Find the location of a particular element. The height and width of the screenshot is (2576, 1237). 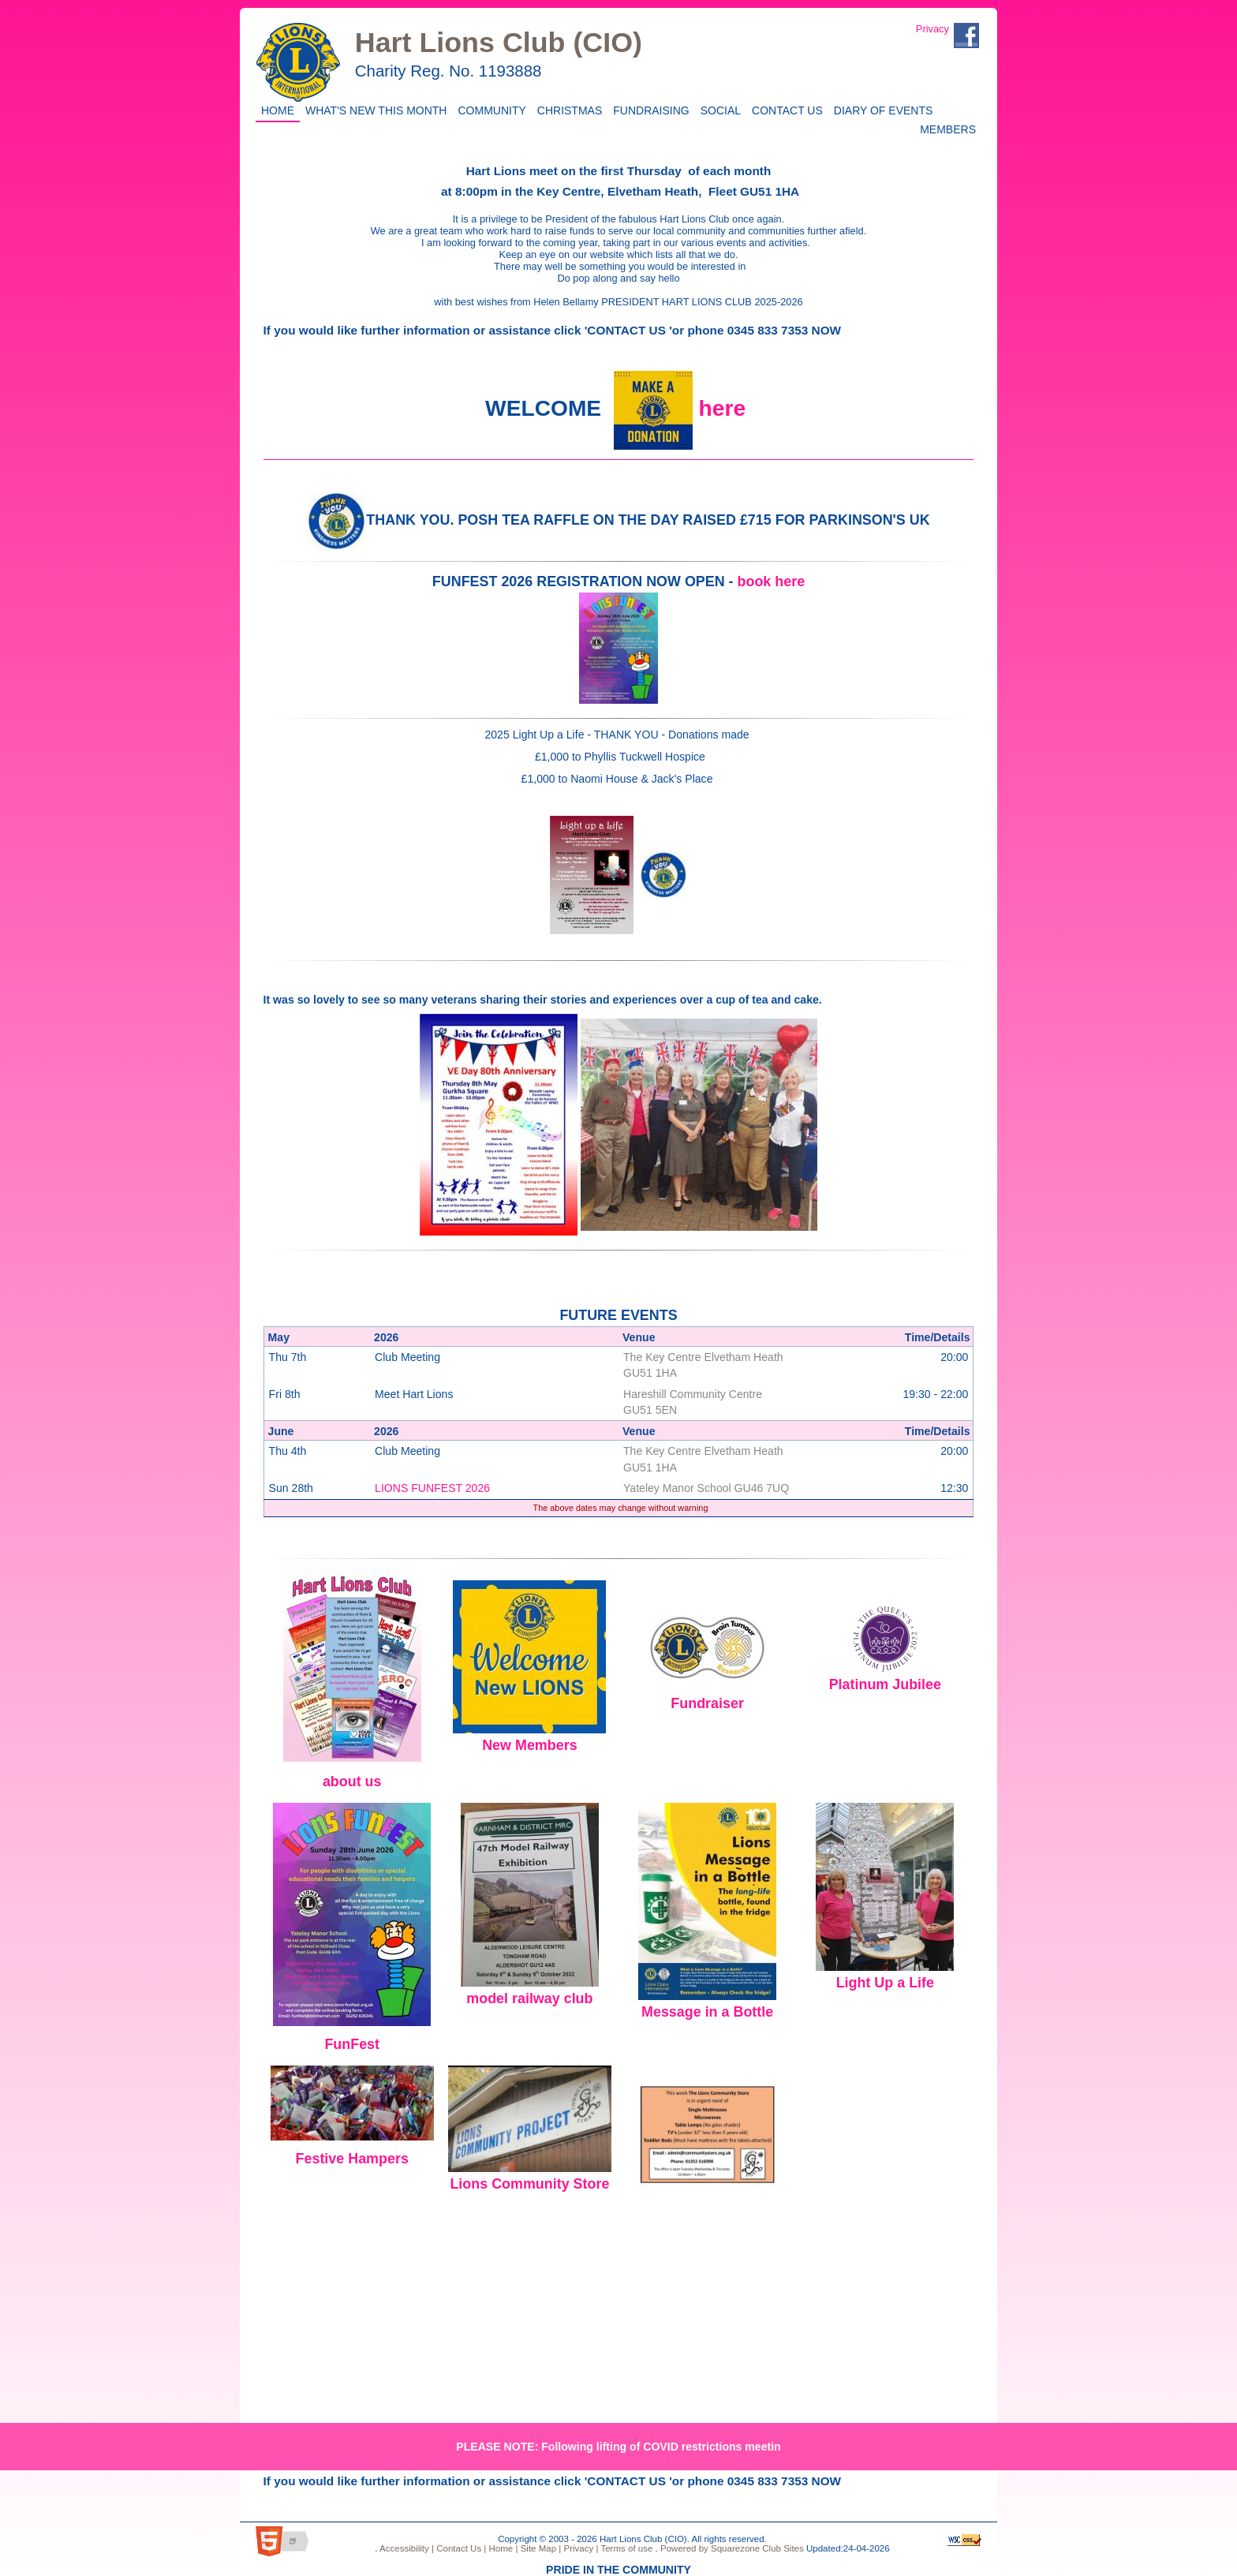

WHAT'S NEW THIS MONTH is located at coordinates (373, 109).